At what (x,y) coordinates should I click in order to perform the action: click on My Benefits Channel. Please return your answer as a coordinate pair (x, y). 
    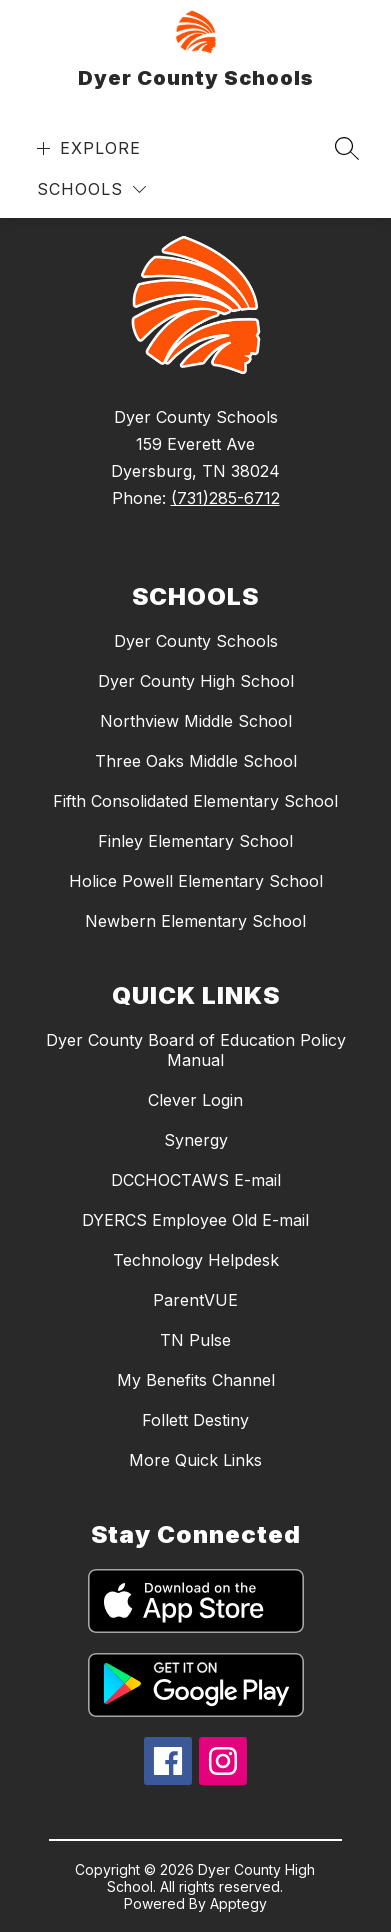
    Looking at the image, I should click on (196, 1380).